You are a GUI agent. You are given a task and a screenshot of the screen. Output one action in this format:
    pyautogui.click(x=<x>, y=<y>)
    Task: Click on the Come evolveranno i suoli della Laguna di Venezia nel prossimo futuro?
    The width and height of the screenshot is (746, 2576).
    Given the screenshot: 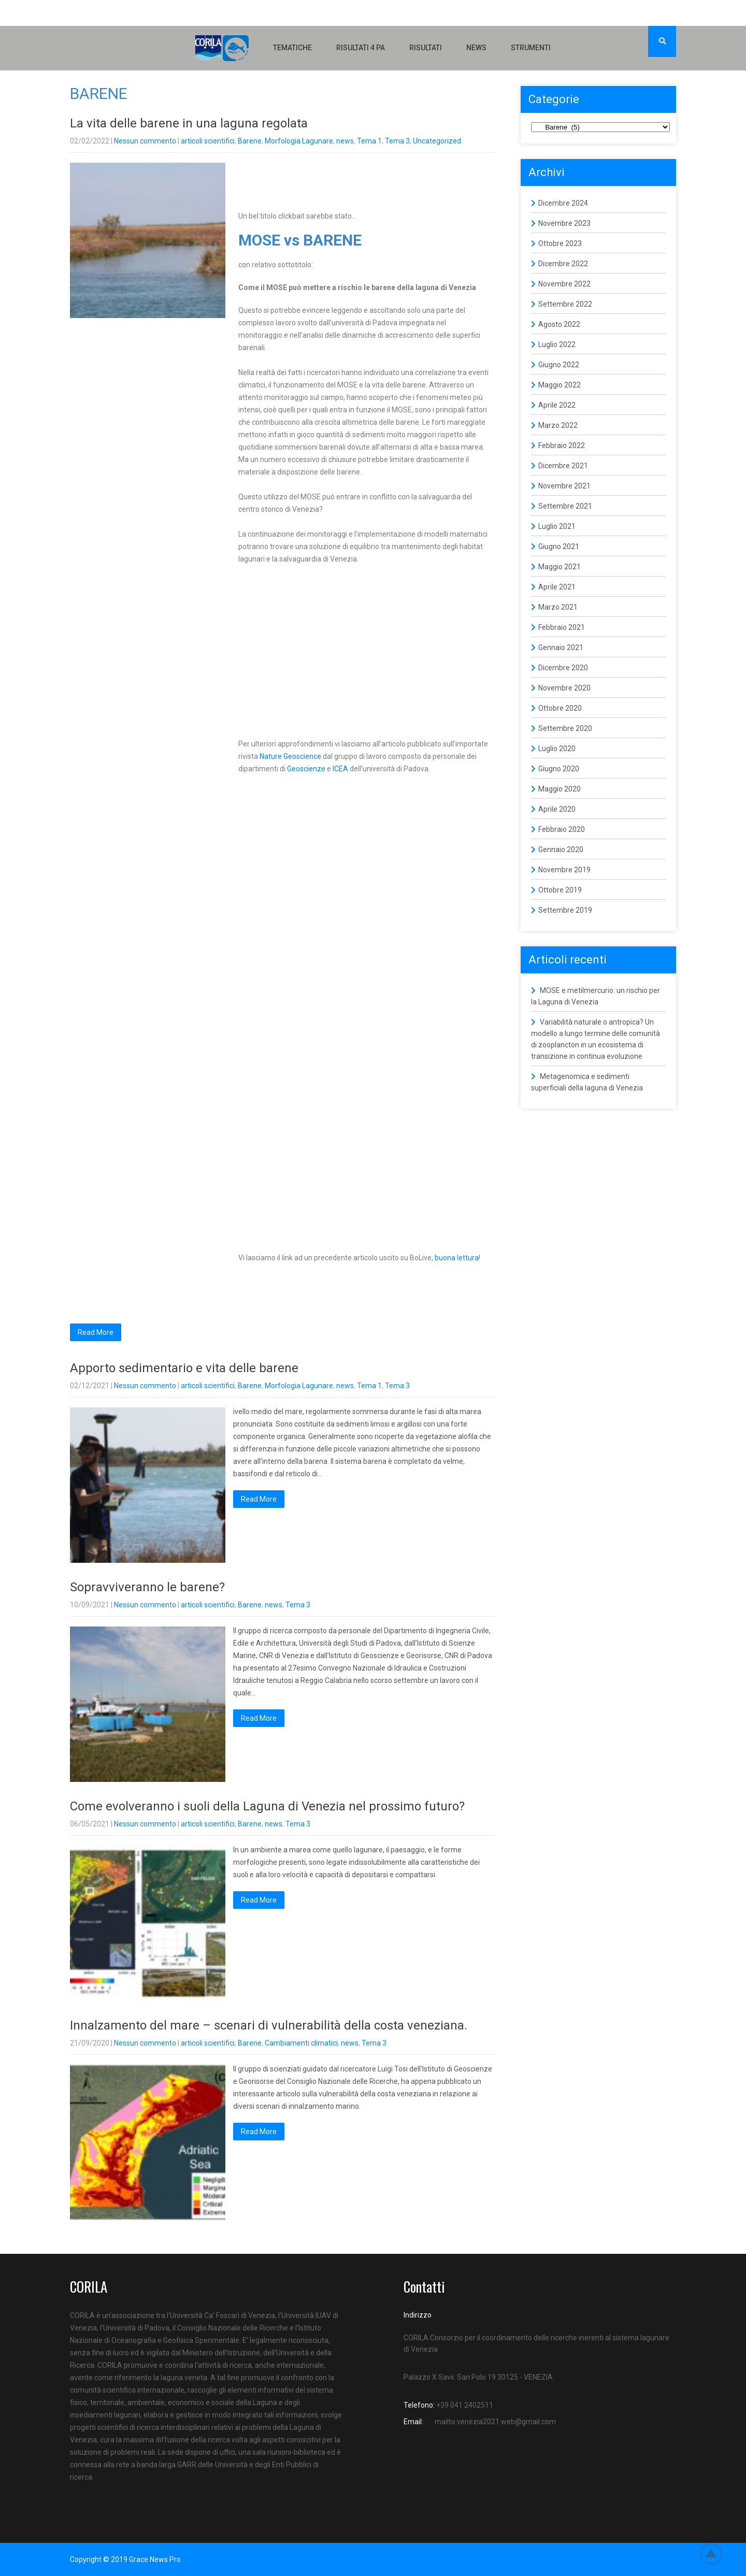 What is the action you would take?
    pyautogui.click(x=267, y=1806)
    